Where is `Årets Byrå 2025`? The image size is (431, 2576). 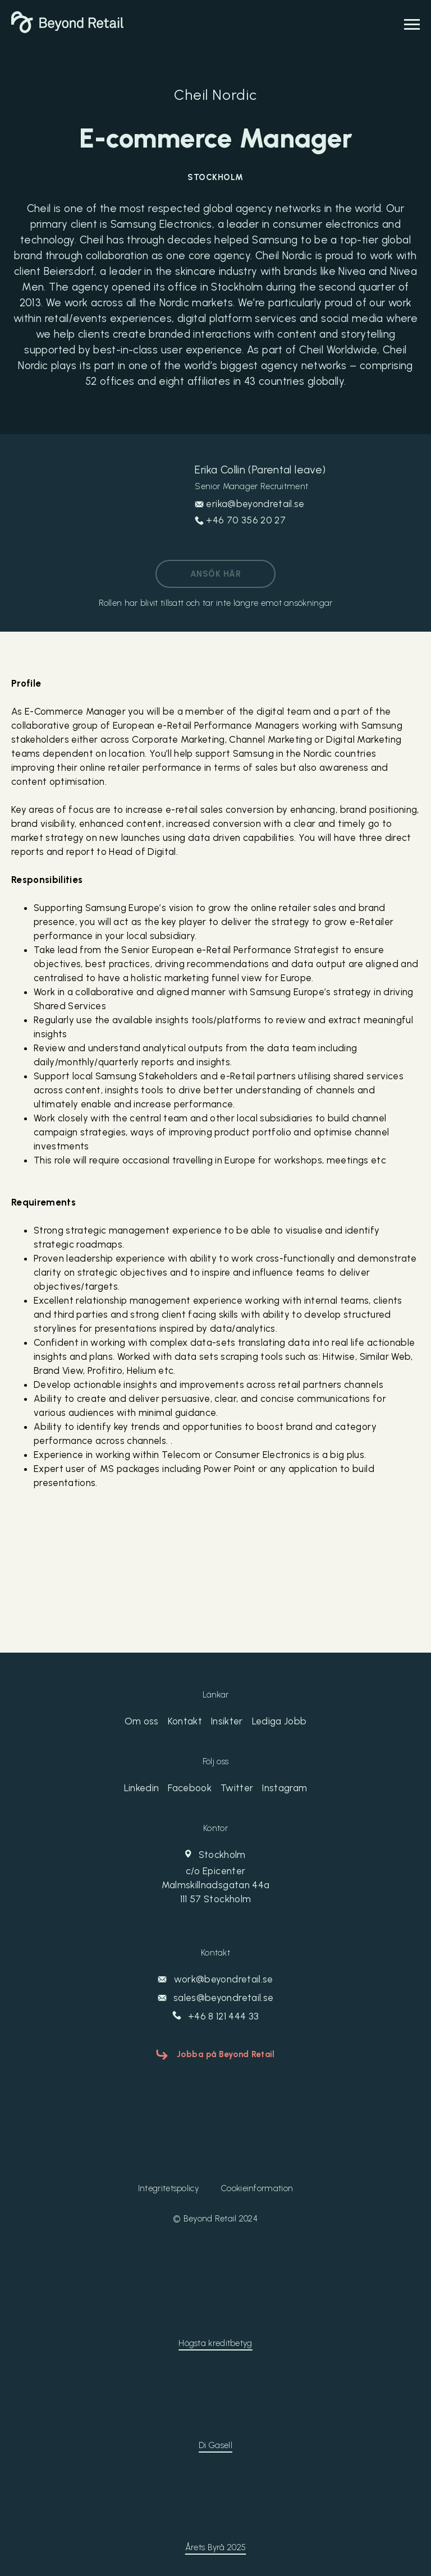 Årets Byrå 2025 is located at coordinates (215, 2547).